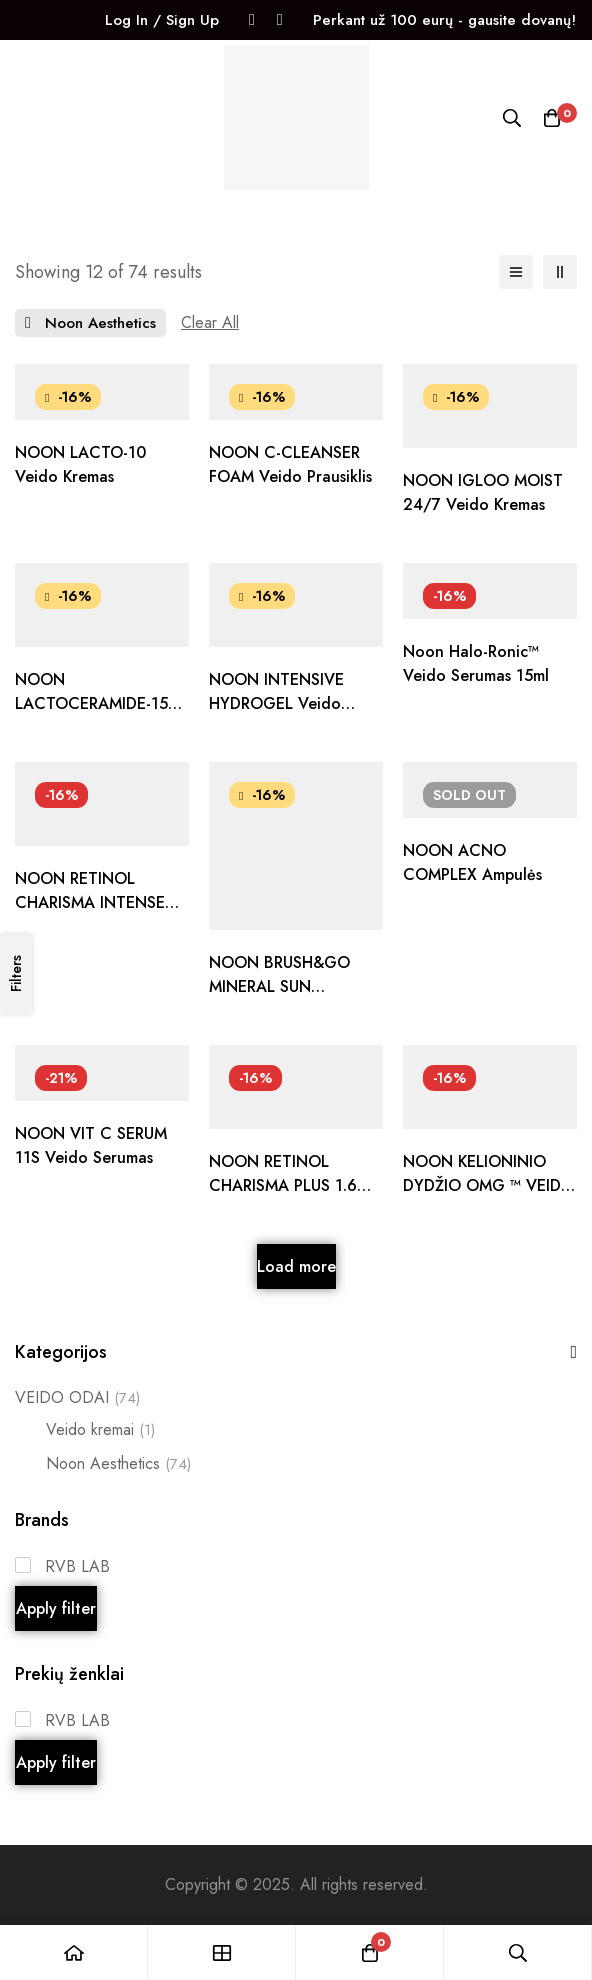 The height and width of the screenshot is (1980, 592). What do you see at coordinates (516, 272) in the screenshot?
I see `[List]` at bounding box center [516, 272].